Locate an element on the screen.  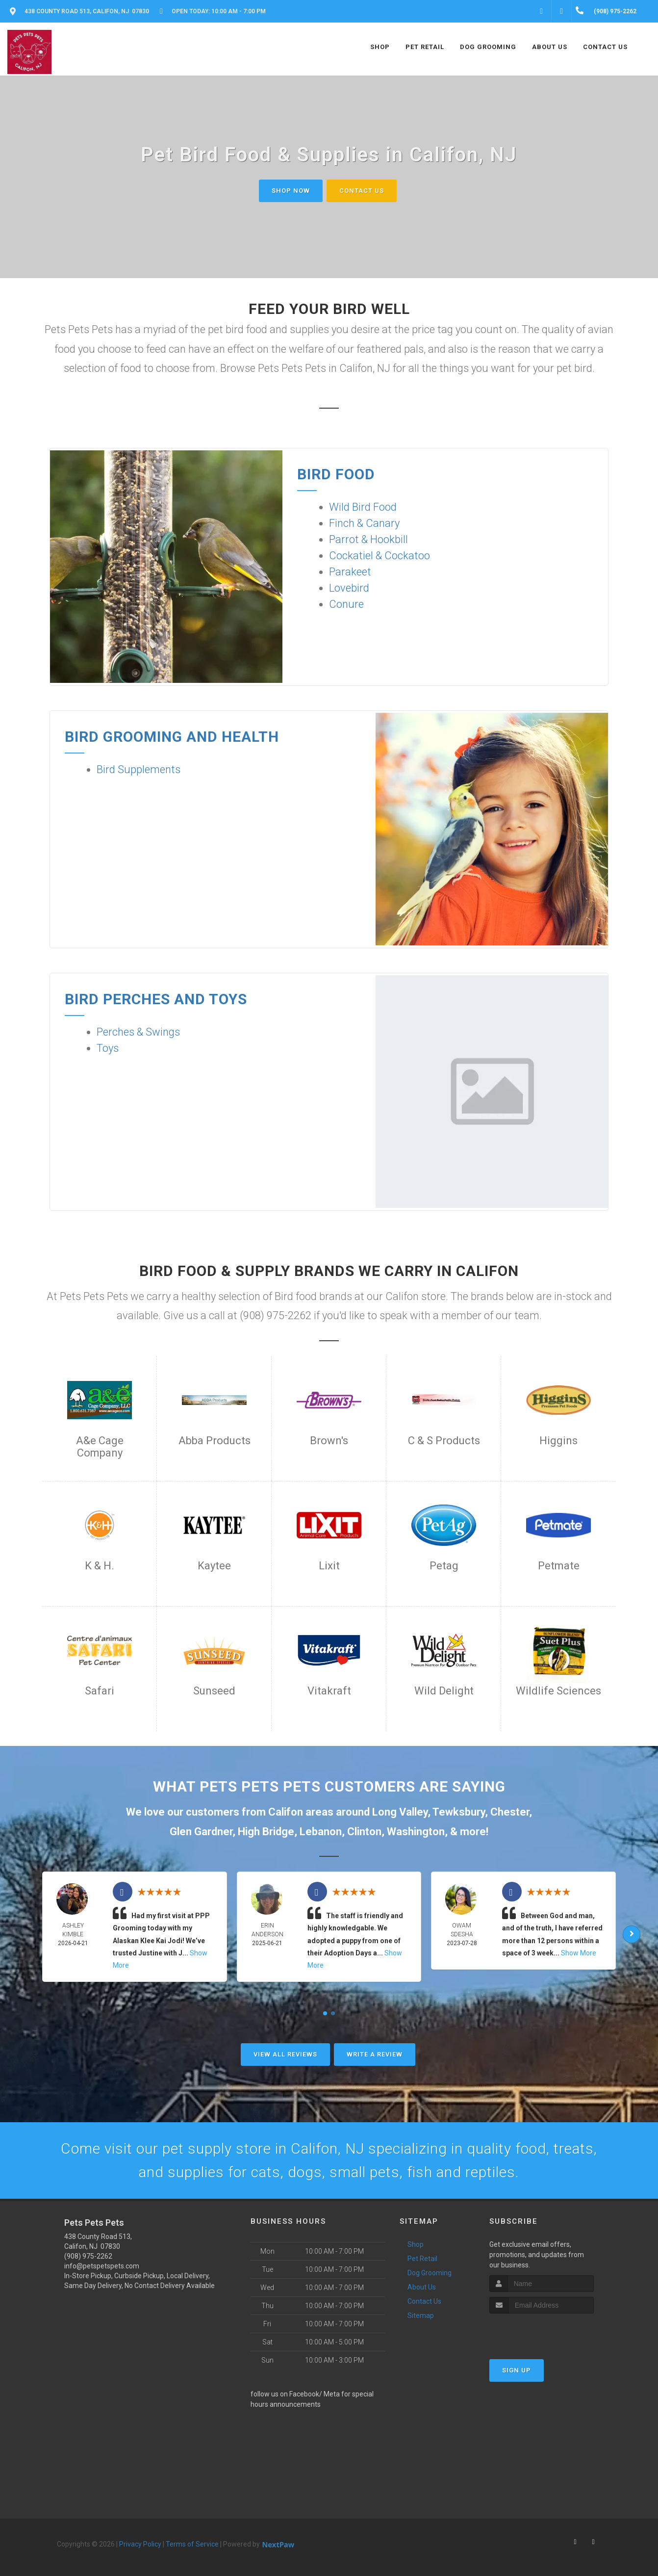
(908) 975-2262 is located at coordinates (88, 2256).